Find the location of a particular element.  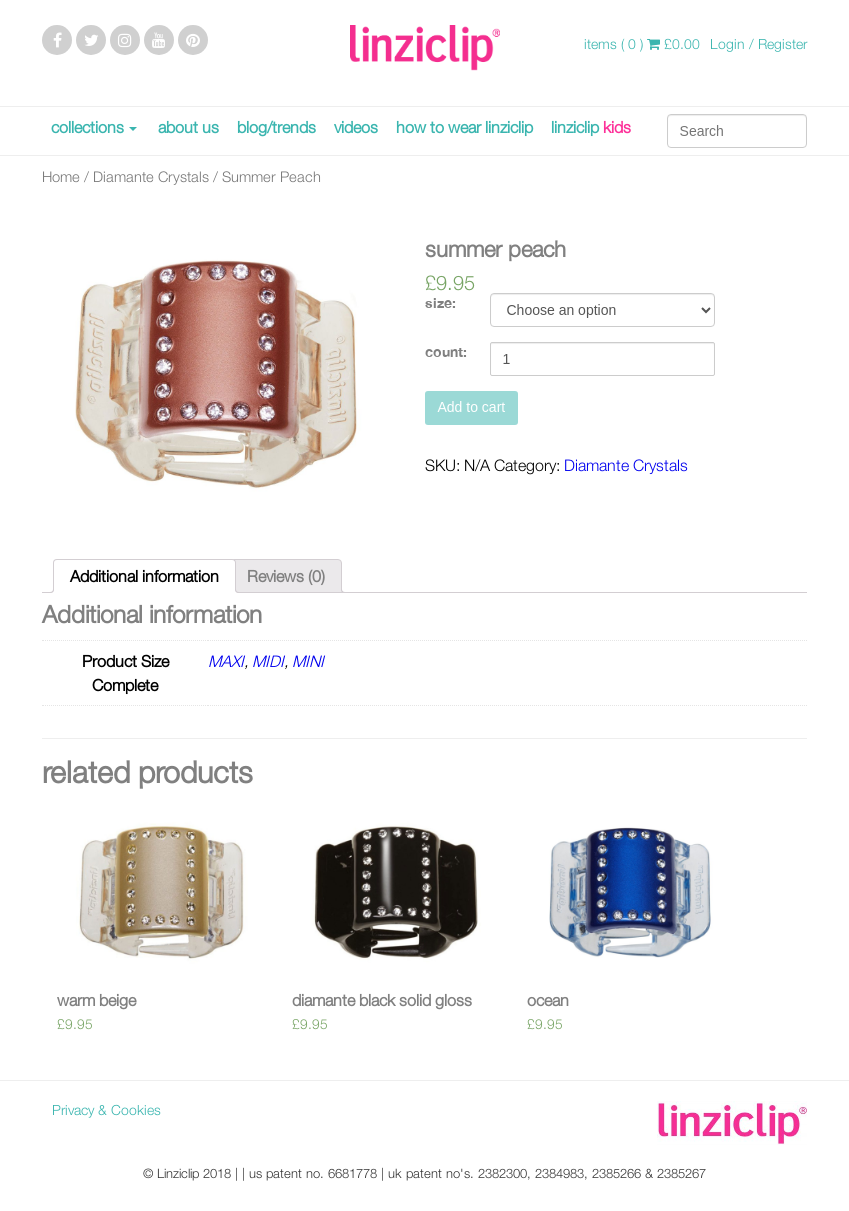

about us is located at coordinates (188, 127).